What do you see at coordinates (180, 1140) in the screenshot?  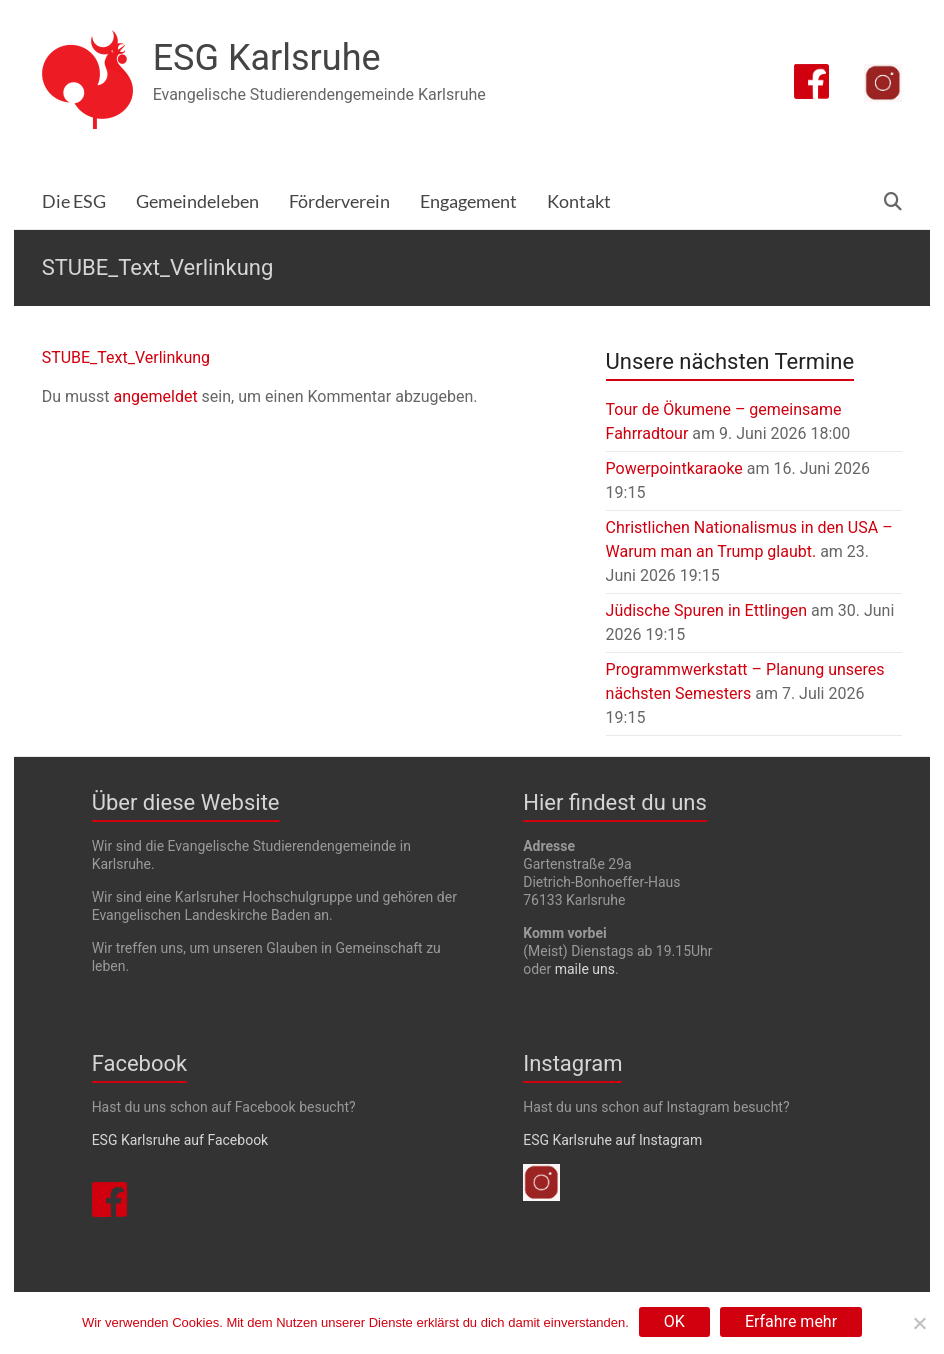 I see `ESG Karlsruhe auf Facebook` at bounding box center [180, 1140].